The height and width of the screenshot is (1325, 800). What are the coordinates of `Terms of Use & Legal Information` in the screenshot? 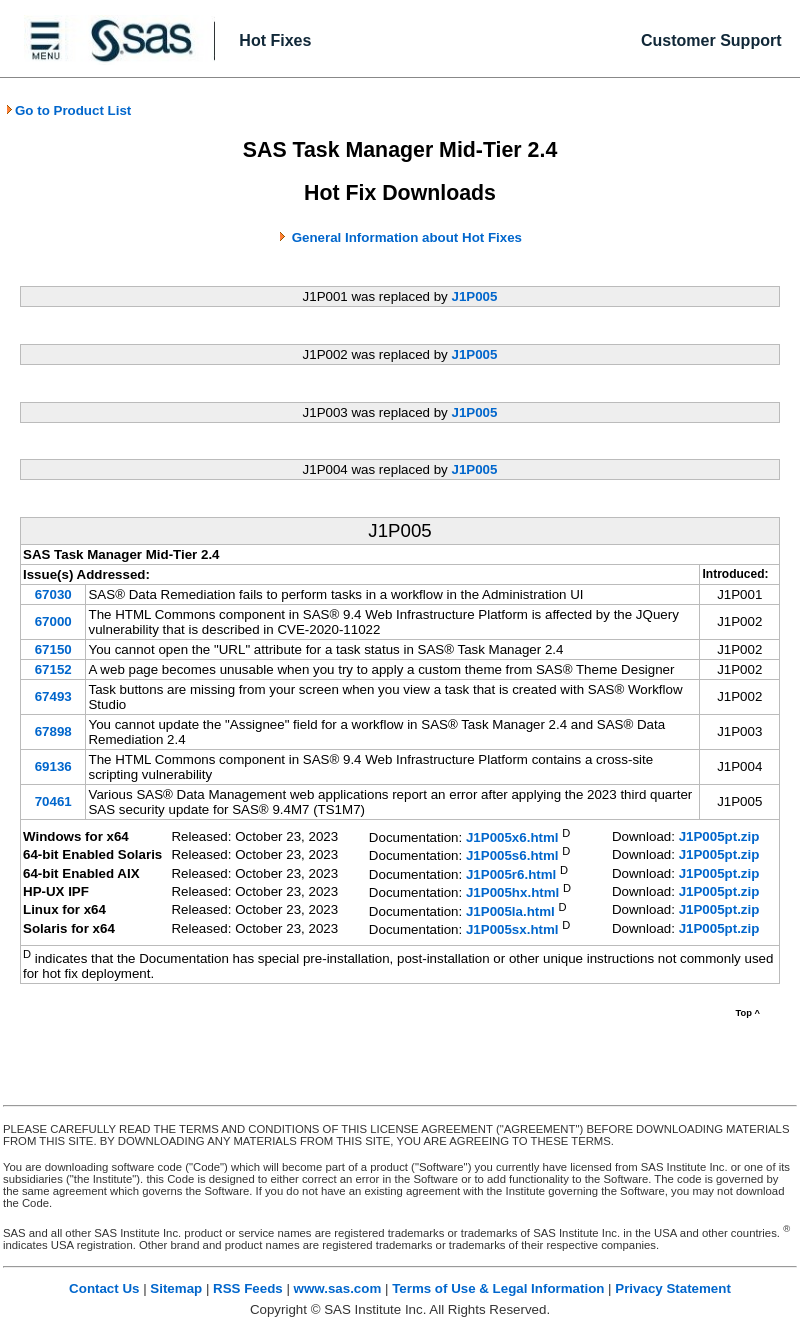 It's located at (498, 1288).